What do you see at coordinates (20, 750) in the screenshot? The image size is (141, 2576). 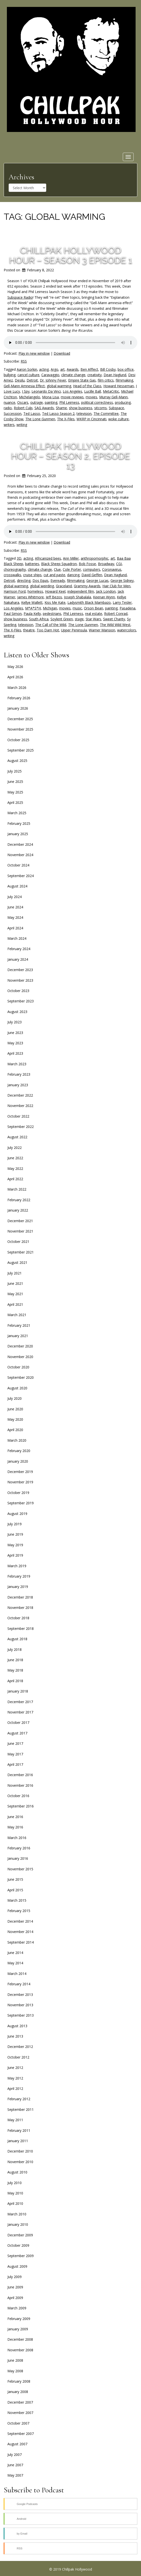 I see `September 2025` at bounding box center [20, 750].